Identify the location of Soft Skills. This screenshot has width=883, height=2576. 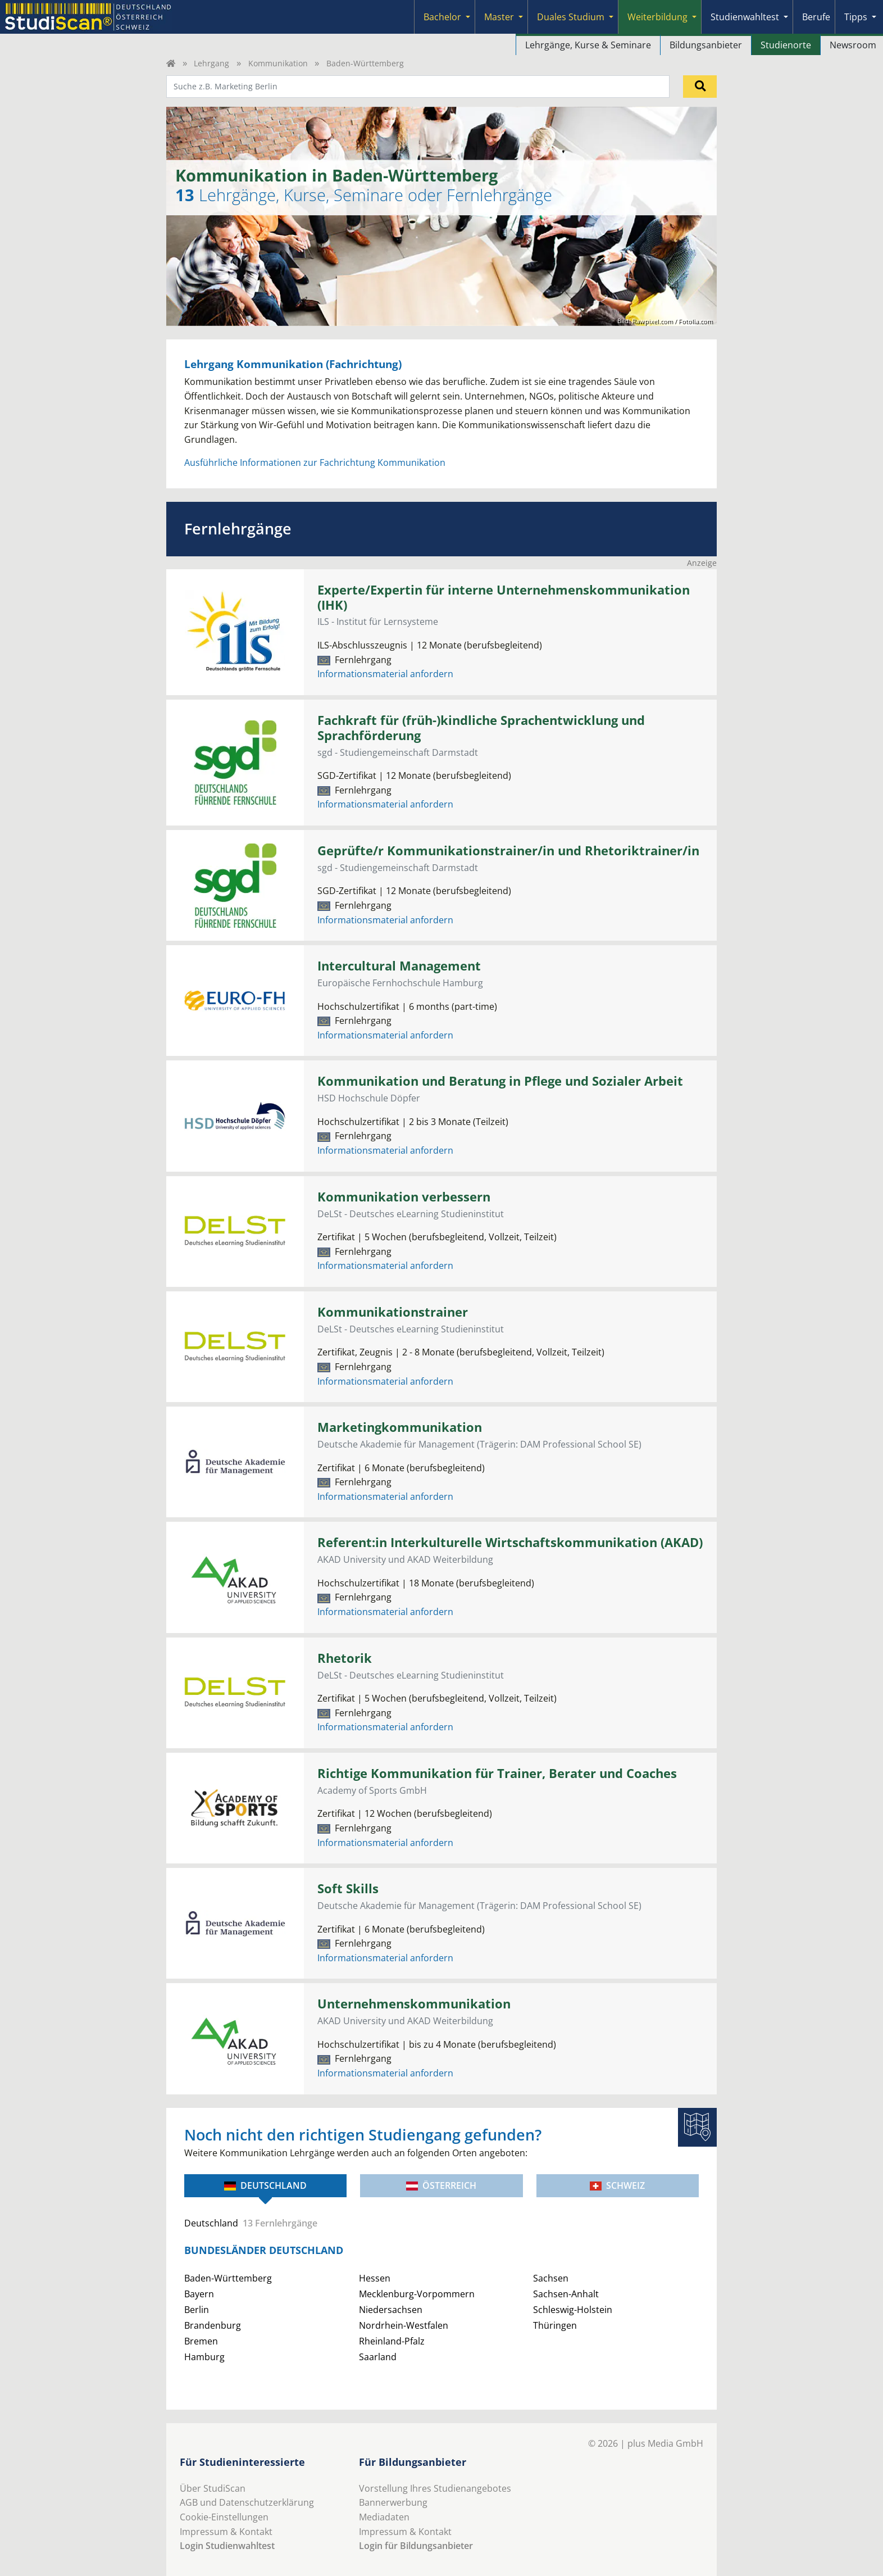
(348, 1888).